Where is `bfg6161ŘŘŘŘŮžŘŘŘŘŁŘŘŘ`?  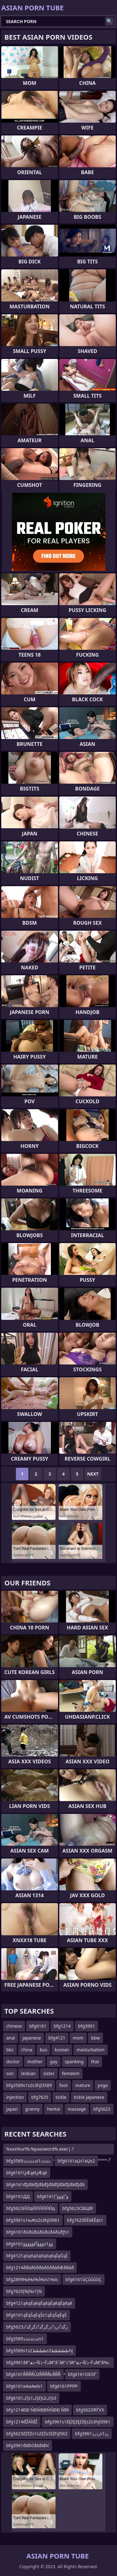 bfg6161ŘŘŘŘŮžŘŘŘŘŁŘŘŘ is located at coordinates (33, 2374).